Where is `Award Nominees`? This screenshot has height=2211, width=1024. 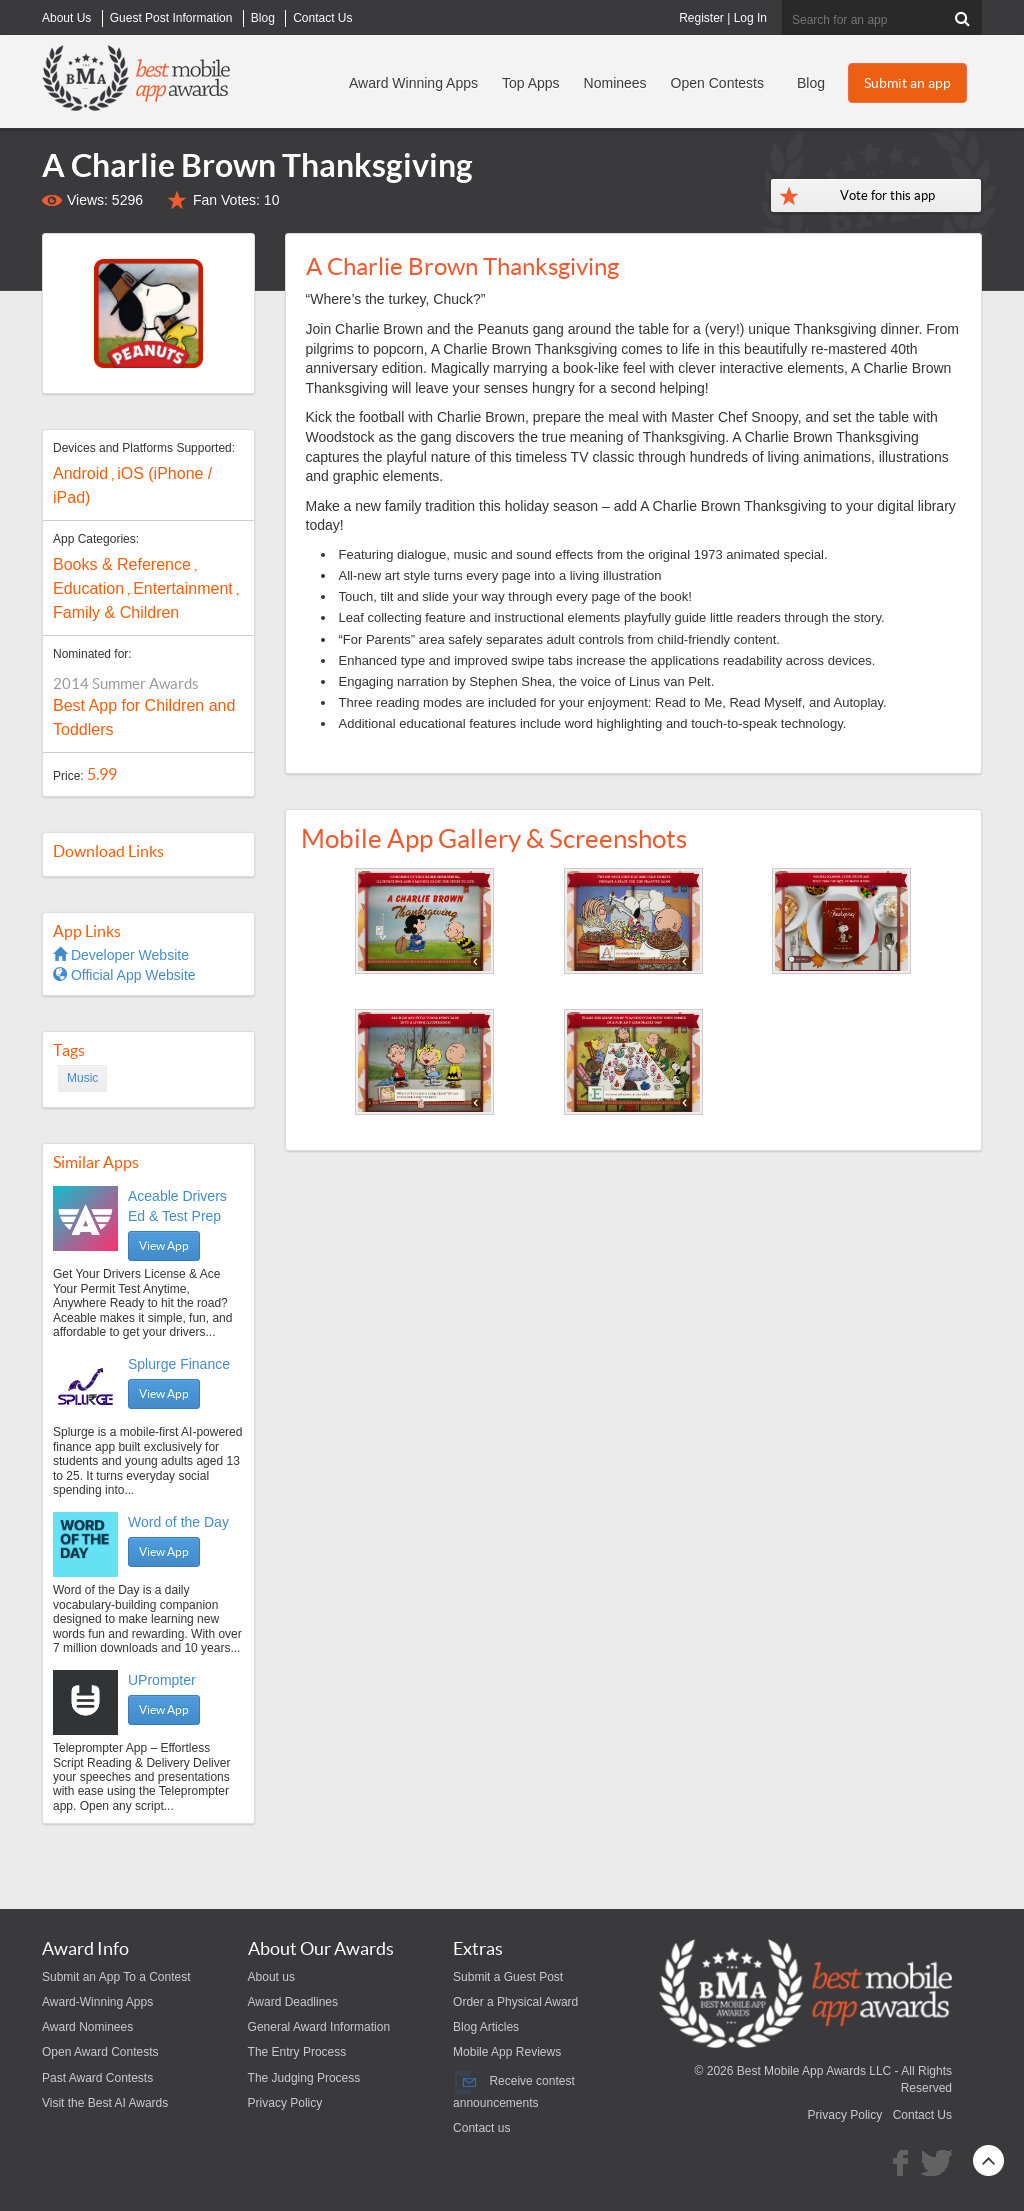 Award Nominees is located at coordinates (87, 2027).